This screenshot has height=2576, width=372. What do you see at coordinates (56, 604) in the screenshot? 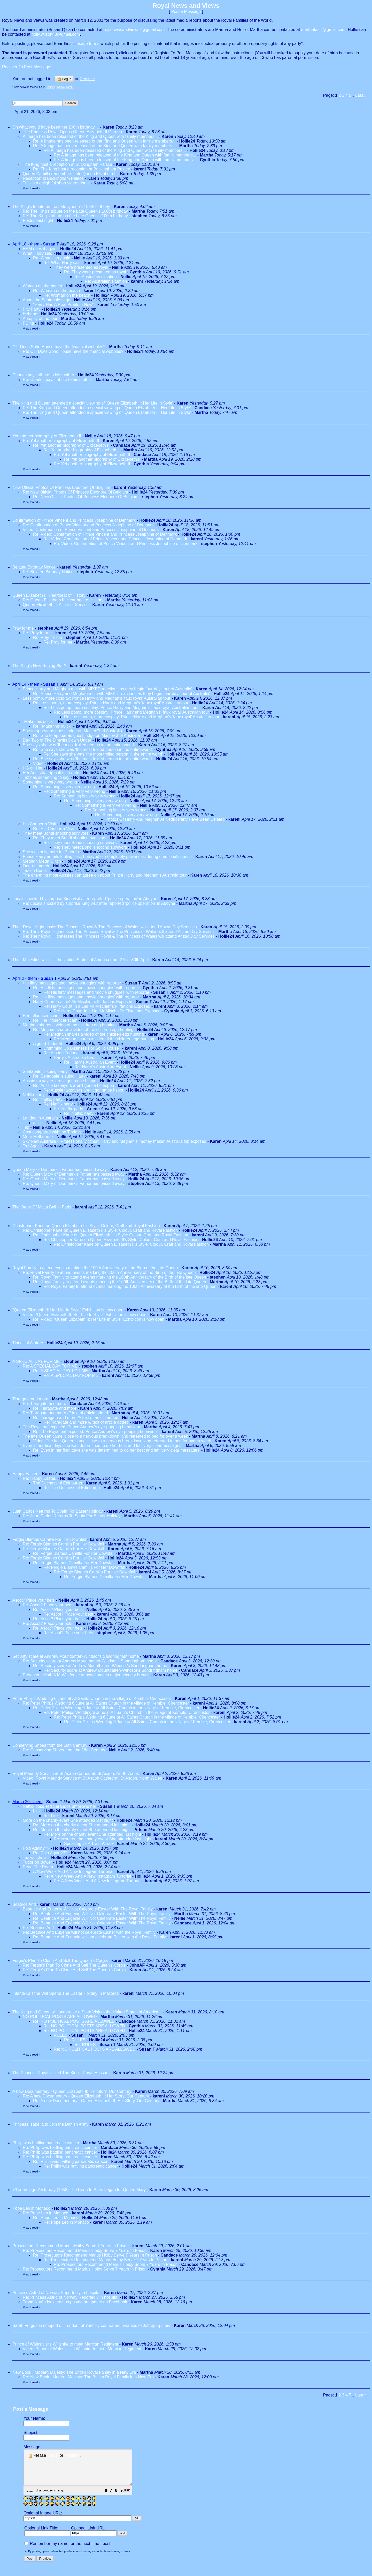
I see `Queen Elizabeth II: A Life of Service` at bounding box center [56, 604].